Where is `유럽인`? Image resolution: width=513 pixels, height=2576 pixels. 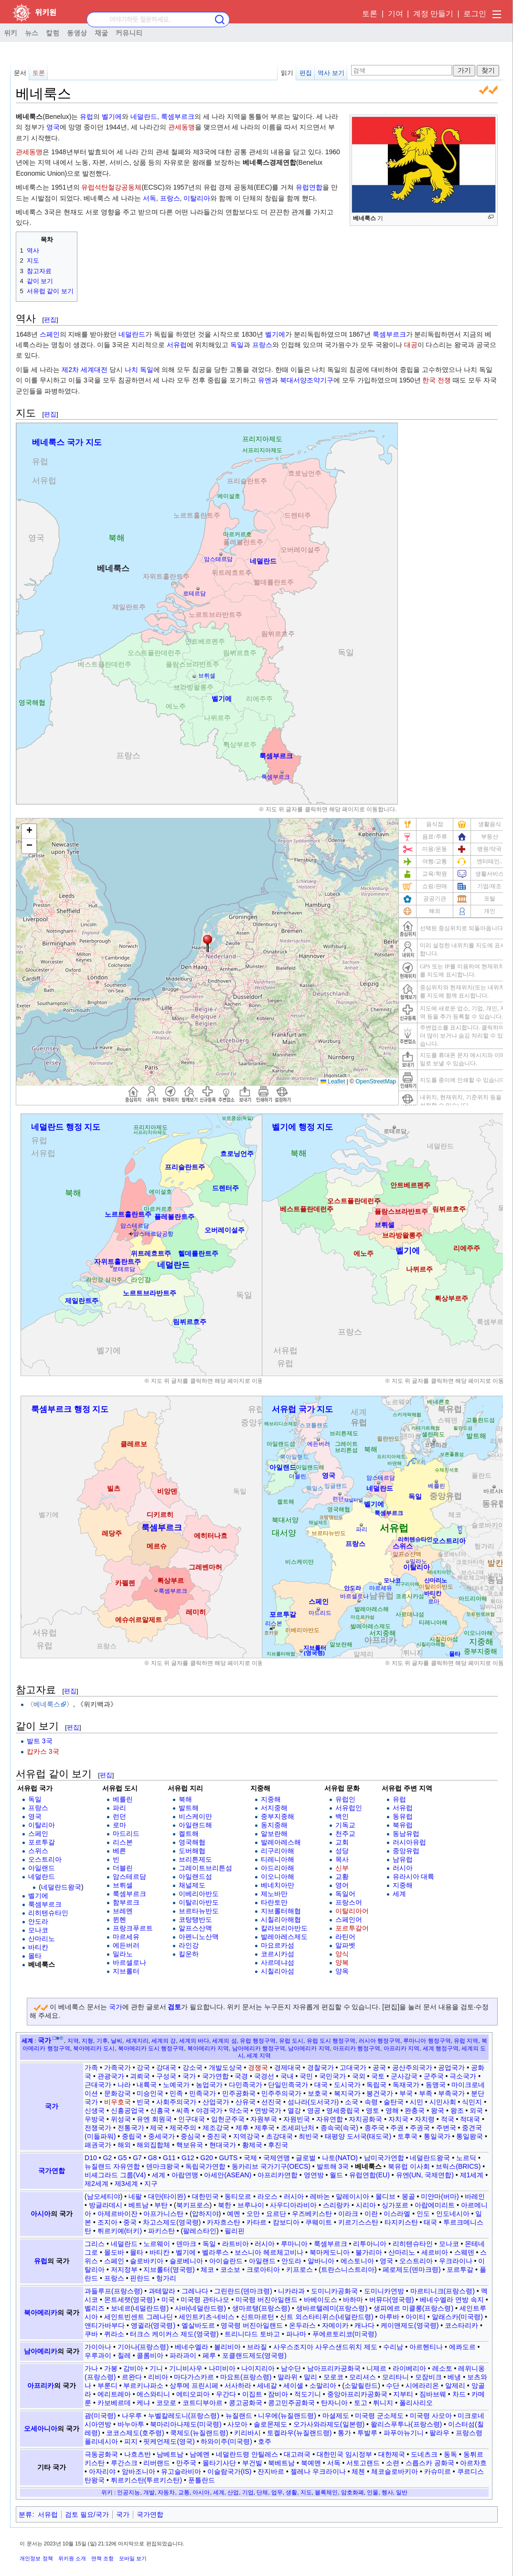
유럽인 is located at coordinates (345, 1799).